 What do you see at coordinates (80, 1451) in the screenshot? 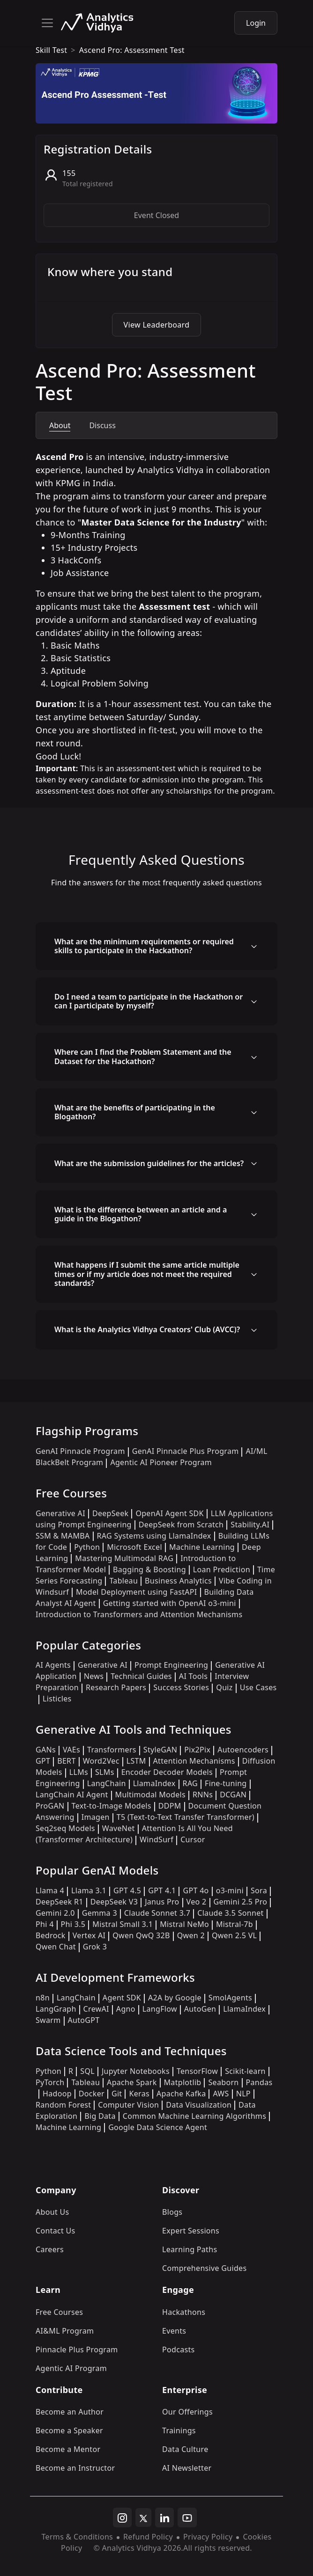
I see `GenAI Pinnacle Program` at bounding box center [80, 1451].